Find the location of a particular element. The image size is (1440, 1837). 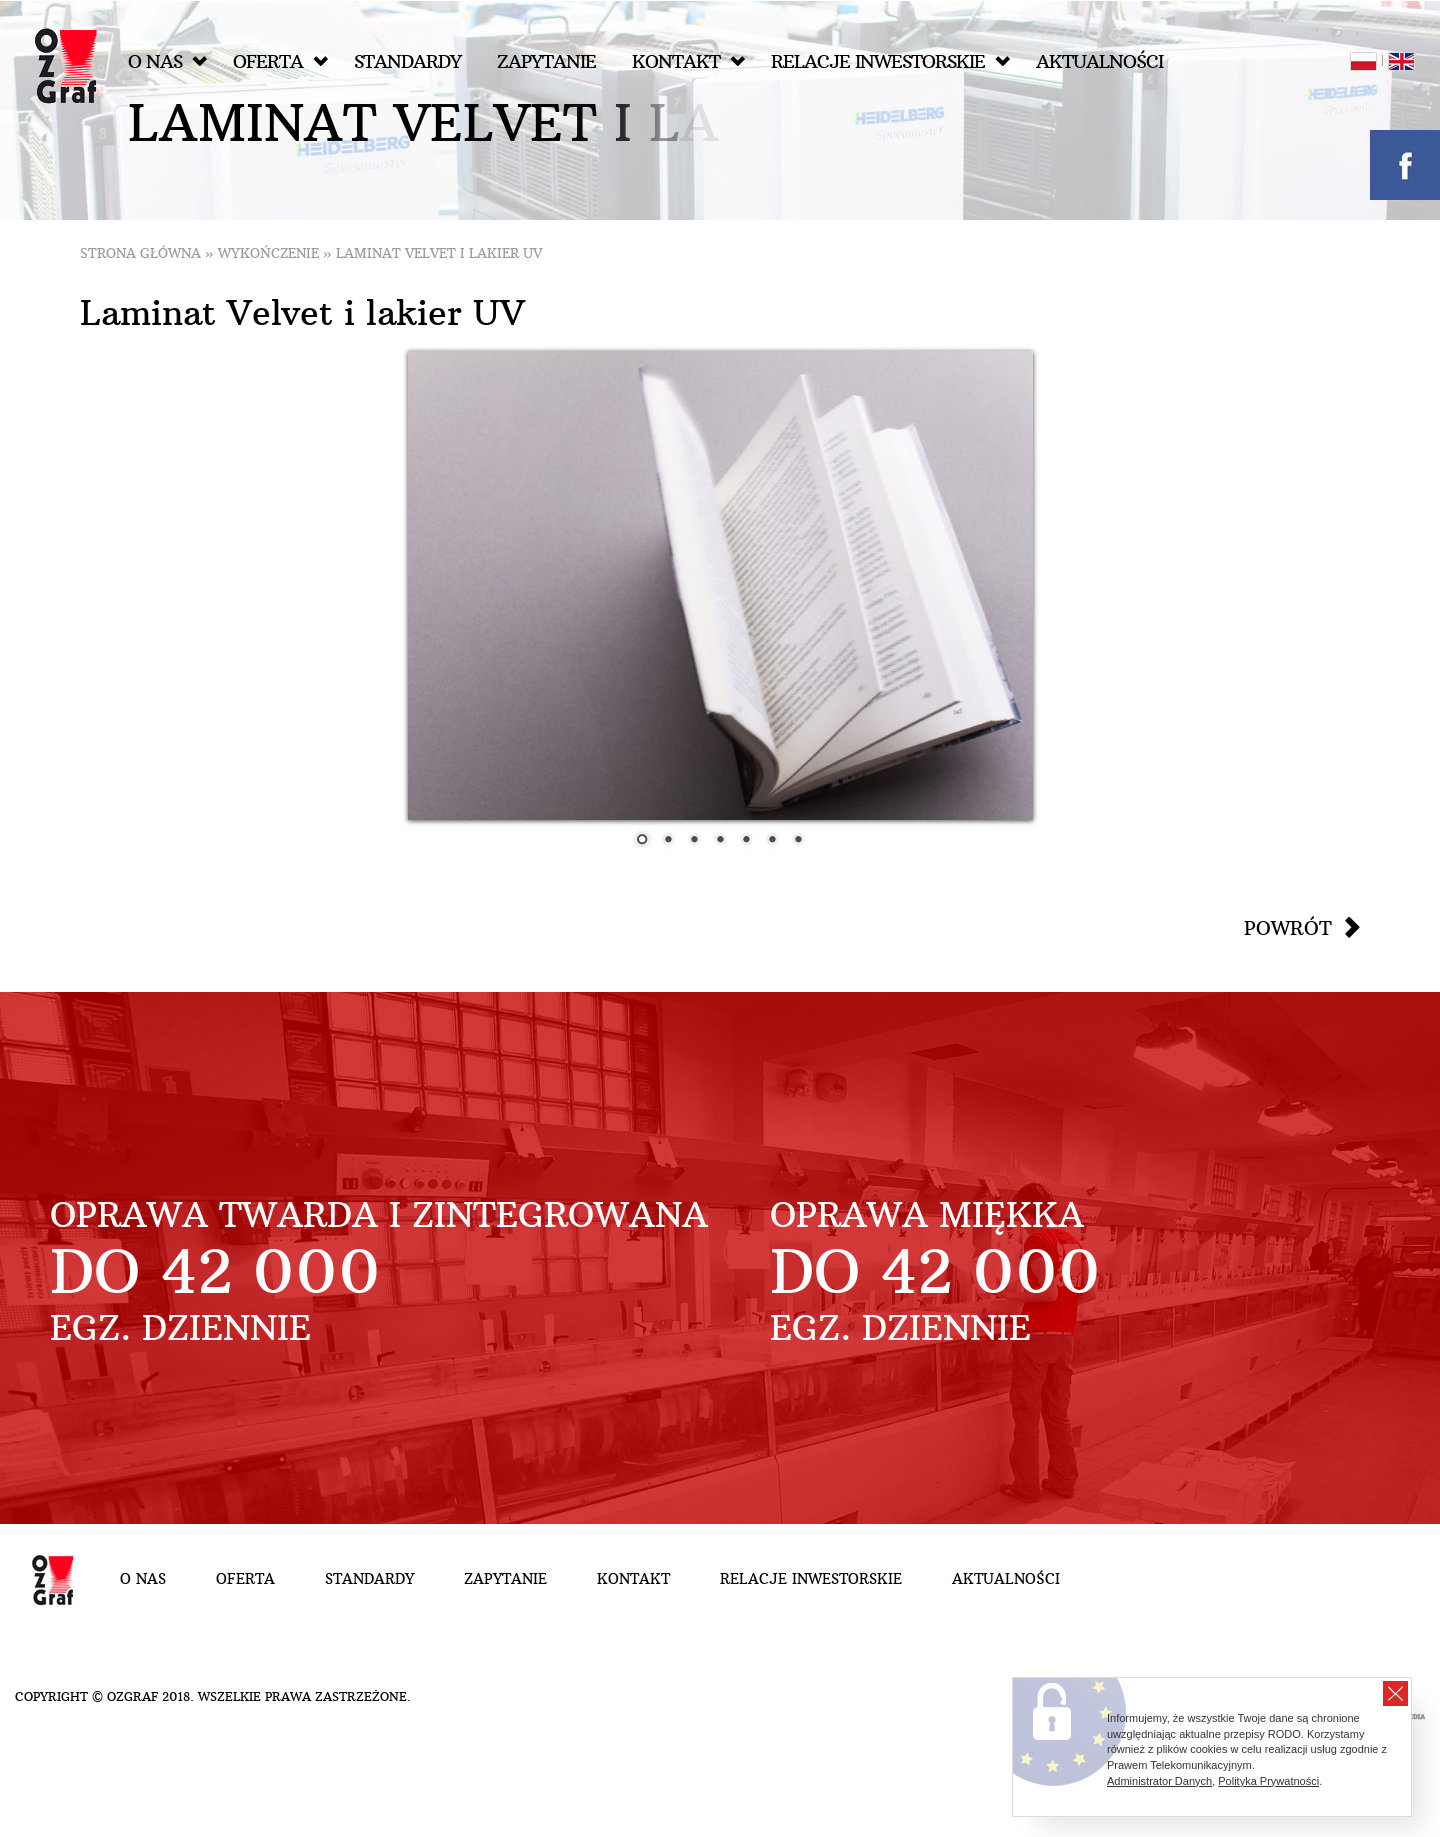

Kontakt is located at coordinates (688, 61).